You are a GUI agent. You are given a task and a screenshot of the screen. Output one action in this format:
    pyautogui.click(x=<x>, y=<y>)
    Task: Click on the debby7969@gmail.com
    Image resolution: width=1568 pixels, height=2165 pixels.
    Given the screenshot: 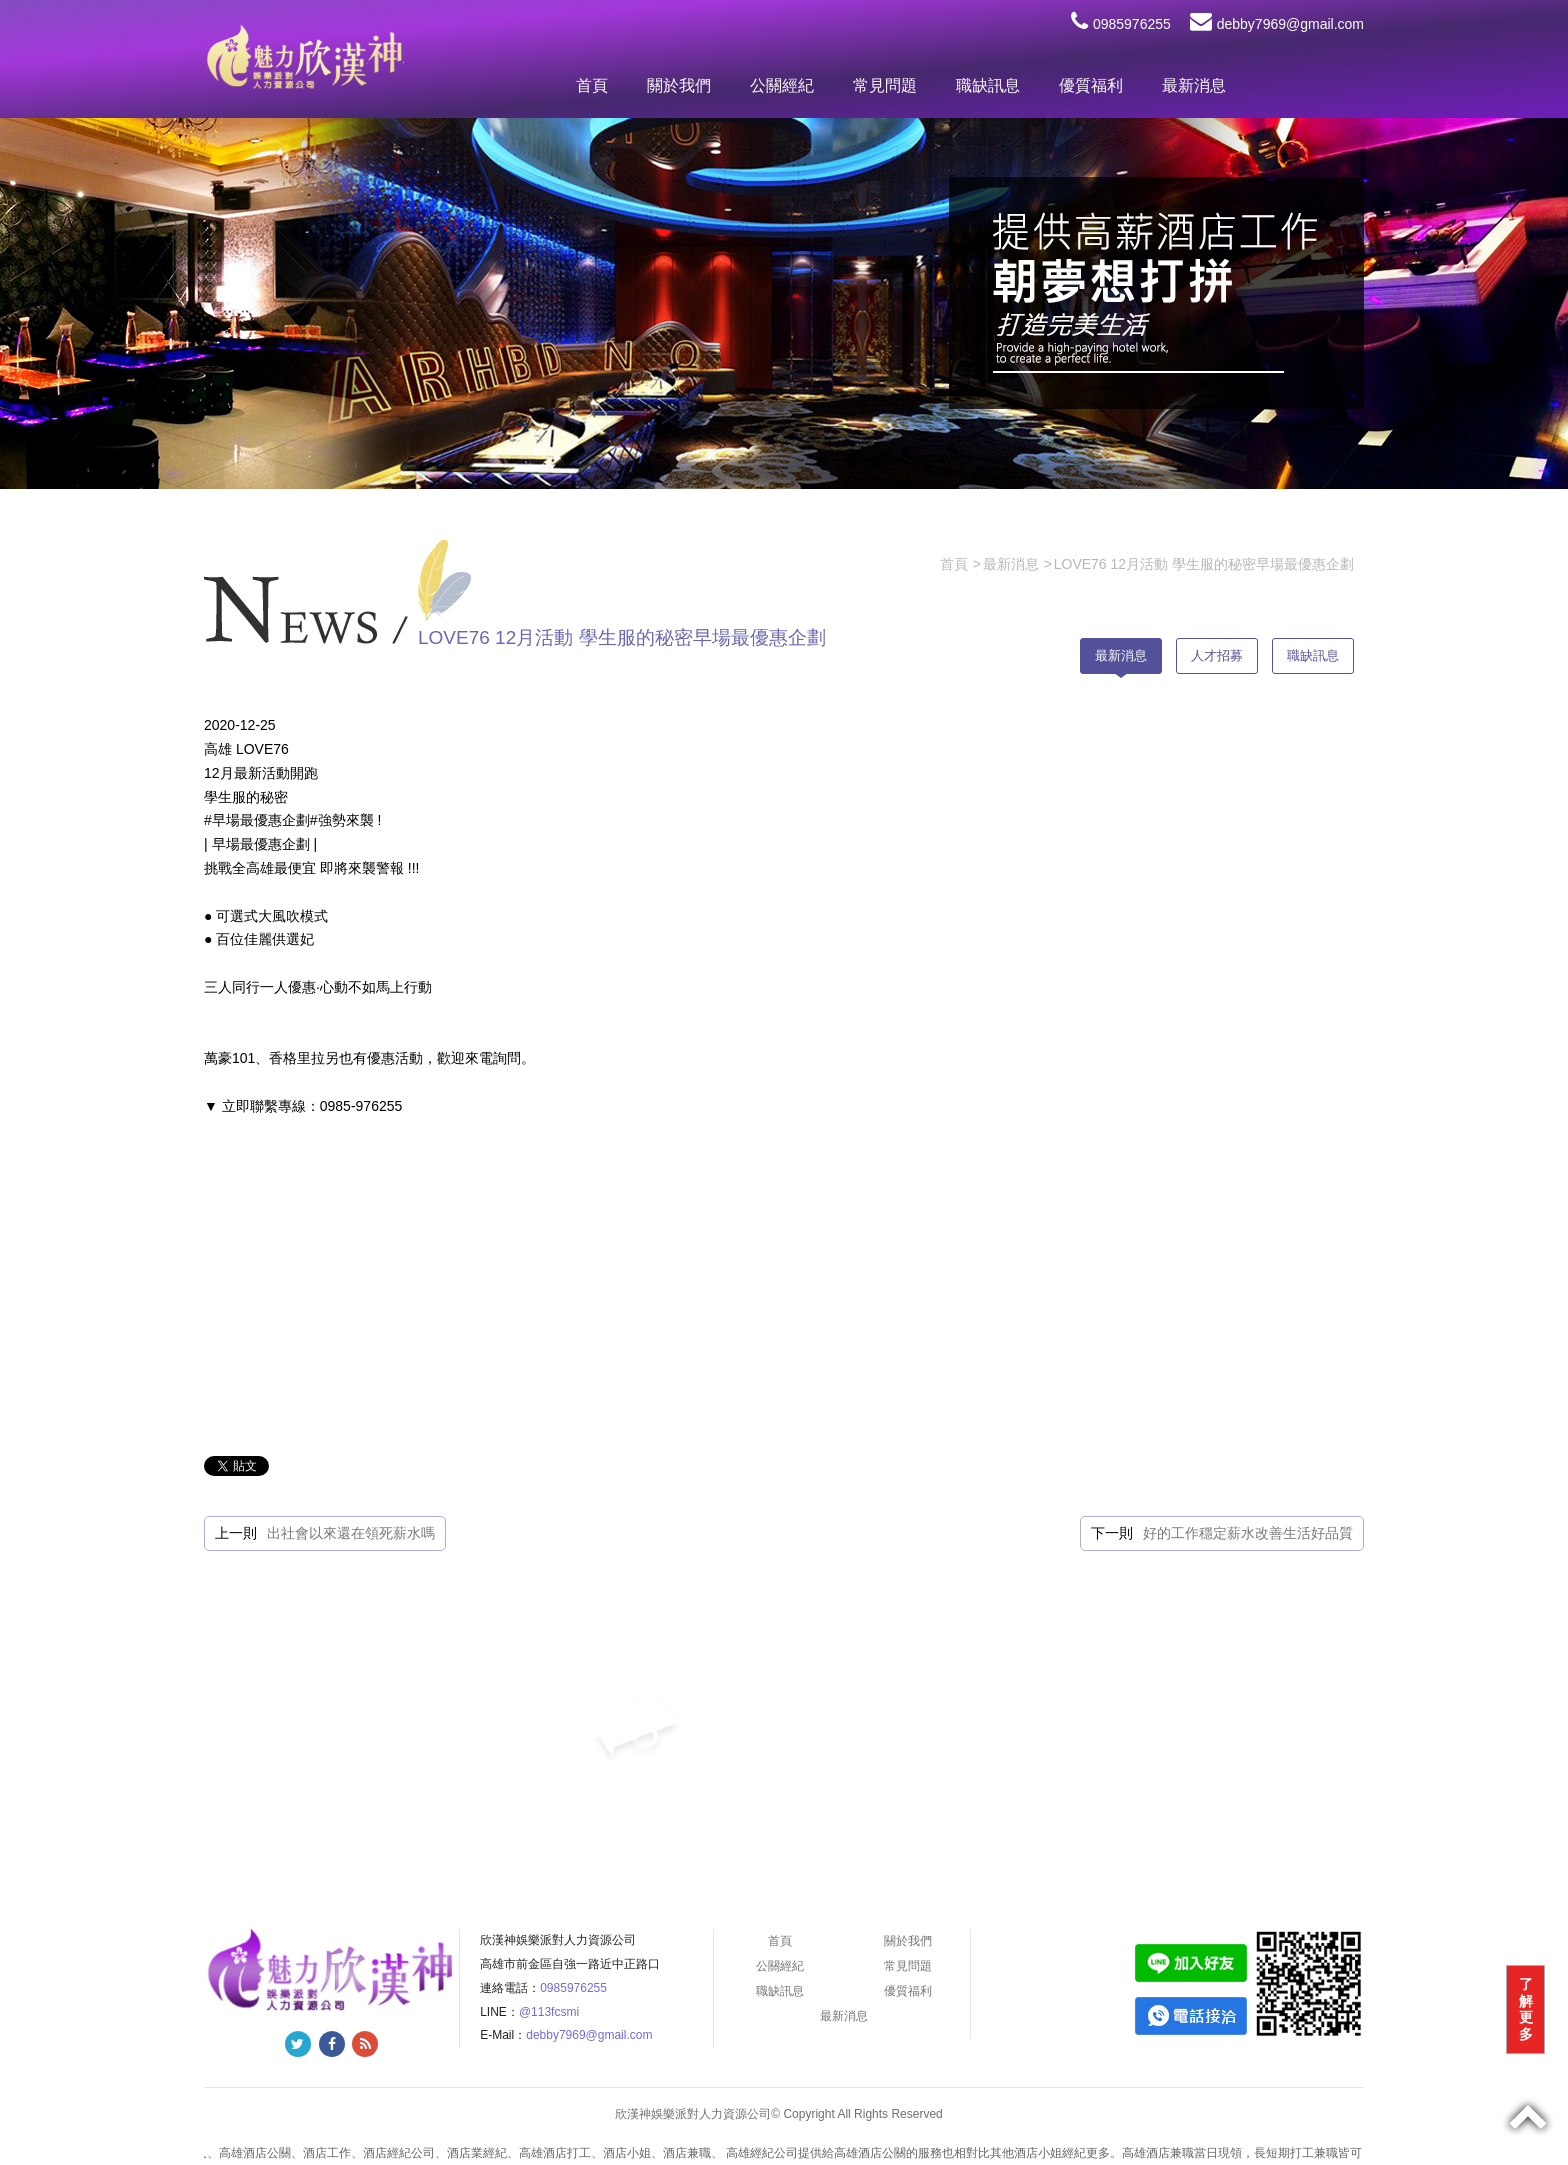 What is the action you would take?
    pyautogui.click(x=1277, y=24)
    